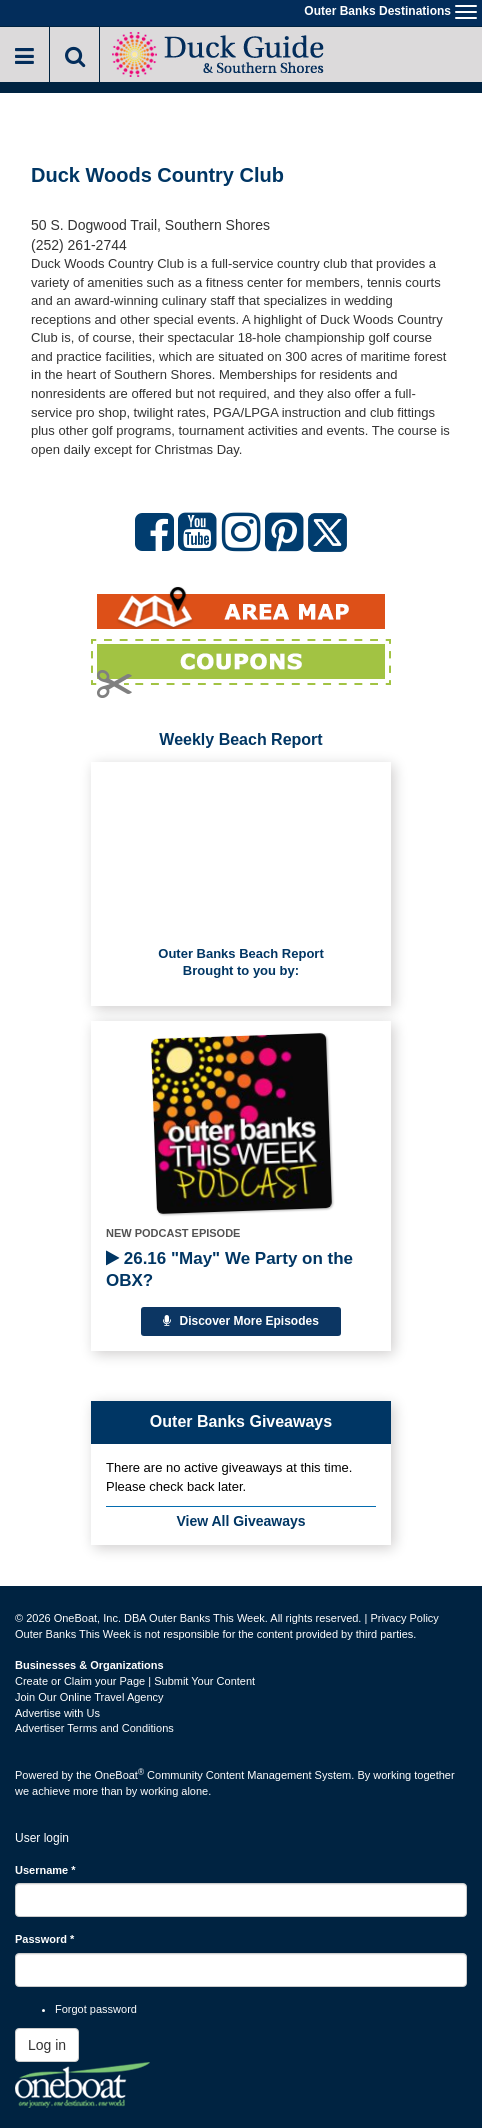 The width and height of the screenshot is (482, 2128). What do you see at coordinates (404, 1618) in the screenshot?
I see `Privacy Policy` at bounding box center [404, 1618].